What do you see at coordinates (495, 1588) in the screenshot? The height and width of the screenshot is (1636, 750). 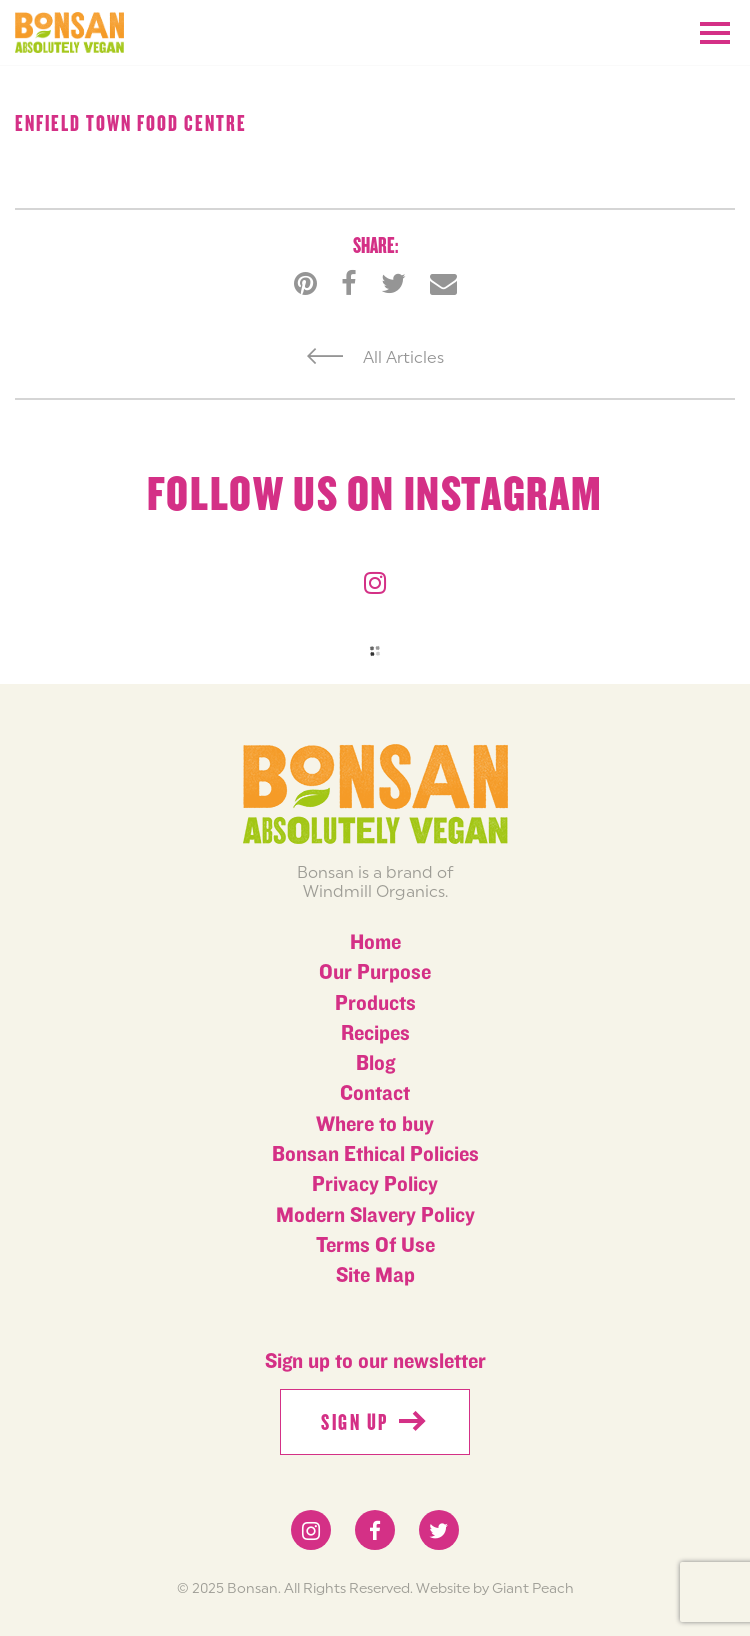 I see `Website by Giant Peach` at bounding box center [495, 1588].